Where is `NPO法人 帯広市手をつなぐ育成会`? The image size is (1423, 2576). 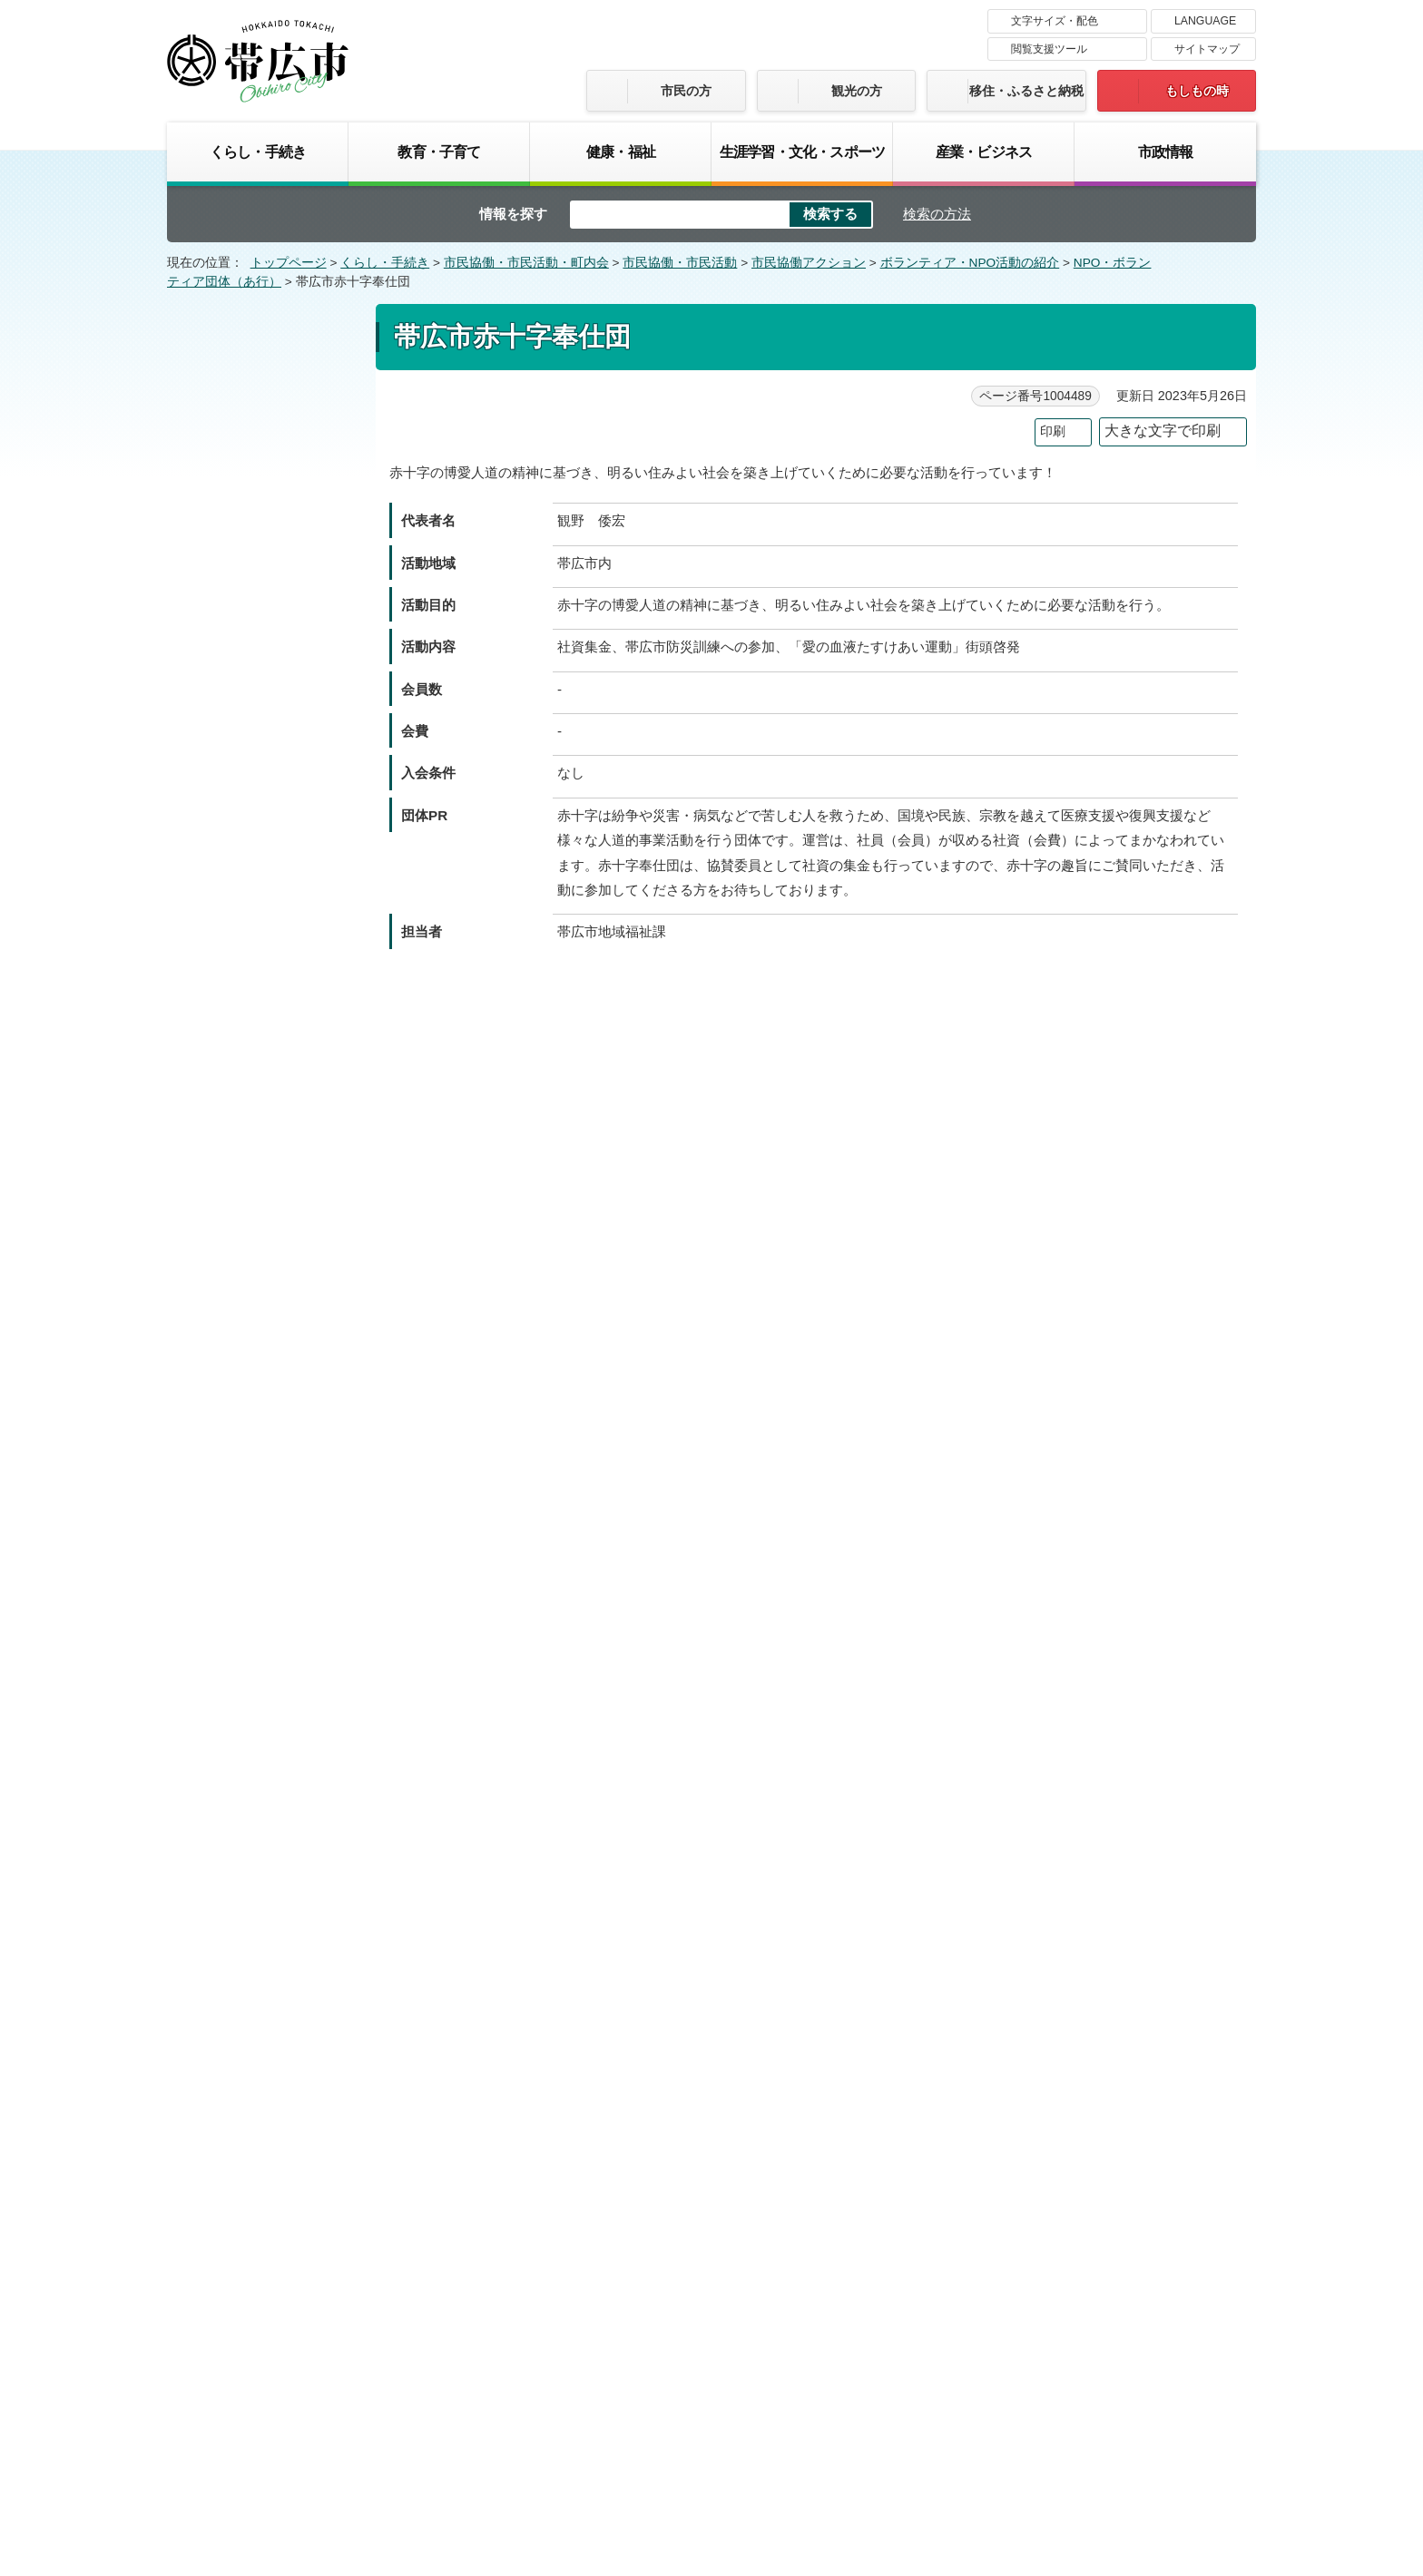 NPO法人 帯広市手をつなぐ育成会 is located at coordinates (263, 1148).